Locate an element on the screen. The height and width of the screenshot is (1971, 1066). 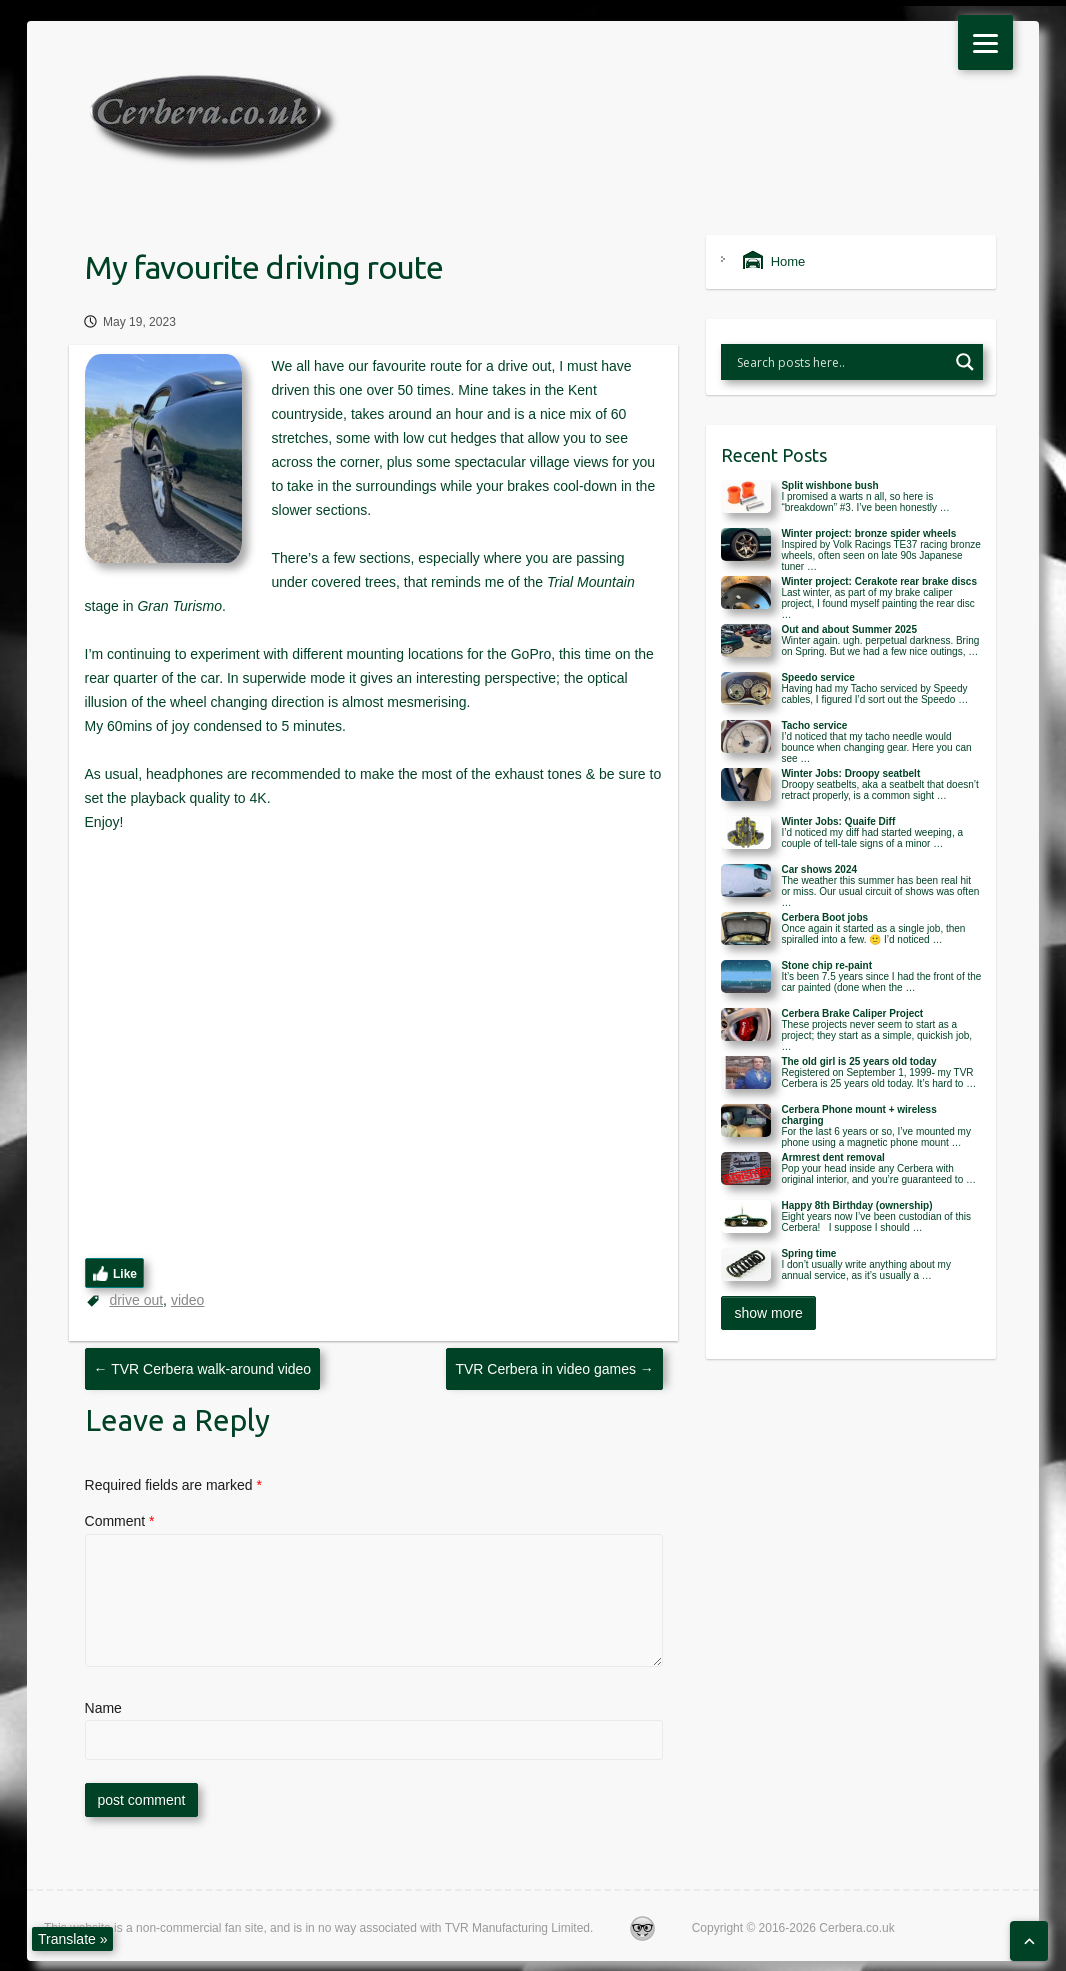
Winter project: Cerakote rear brake discs is located at coordinates (879, 581).